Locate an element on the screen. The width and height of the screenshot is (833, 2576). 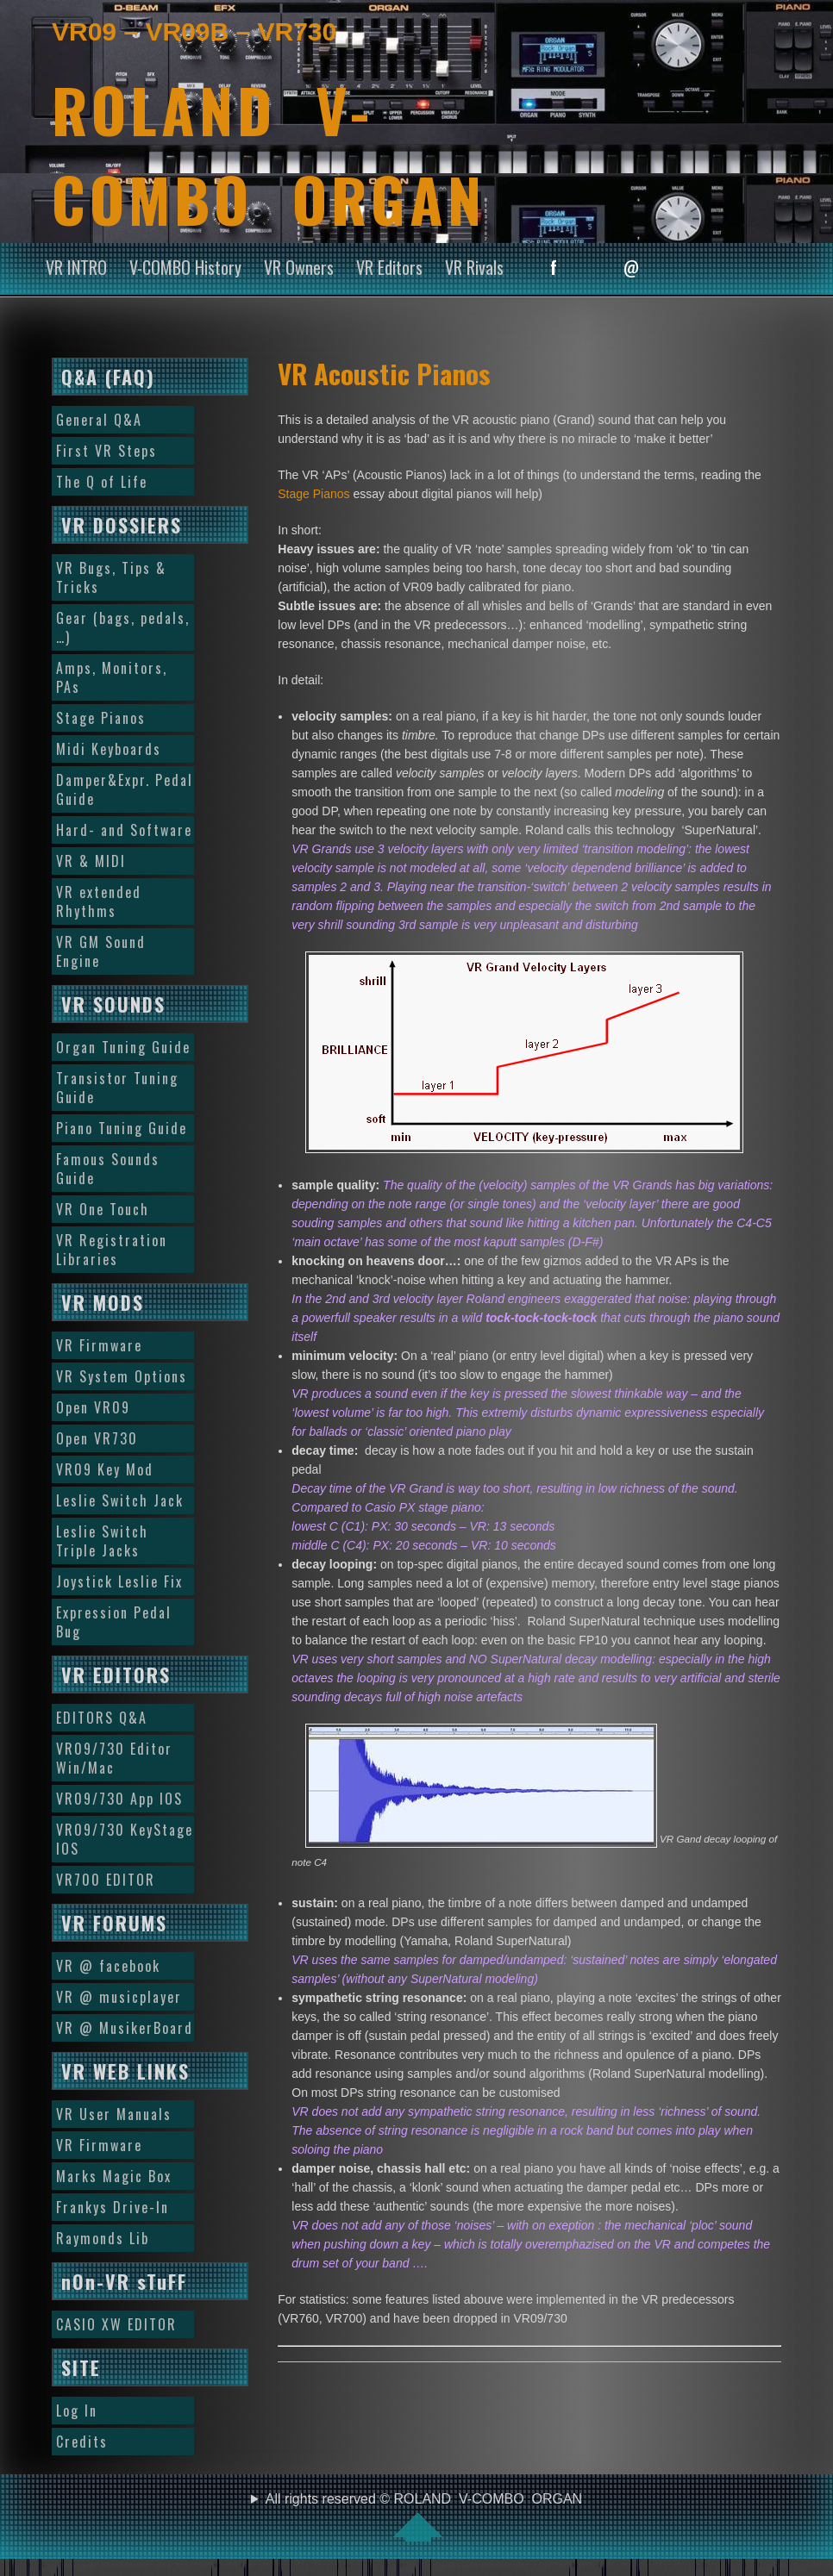
VR @ MusikerBoard is located at coordinates (124, 2028).